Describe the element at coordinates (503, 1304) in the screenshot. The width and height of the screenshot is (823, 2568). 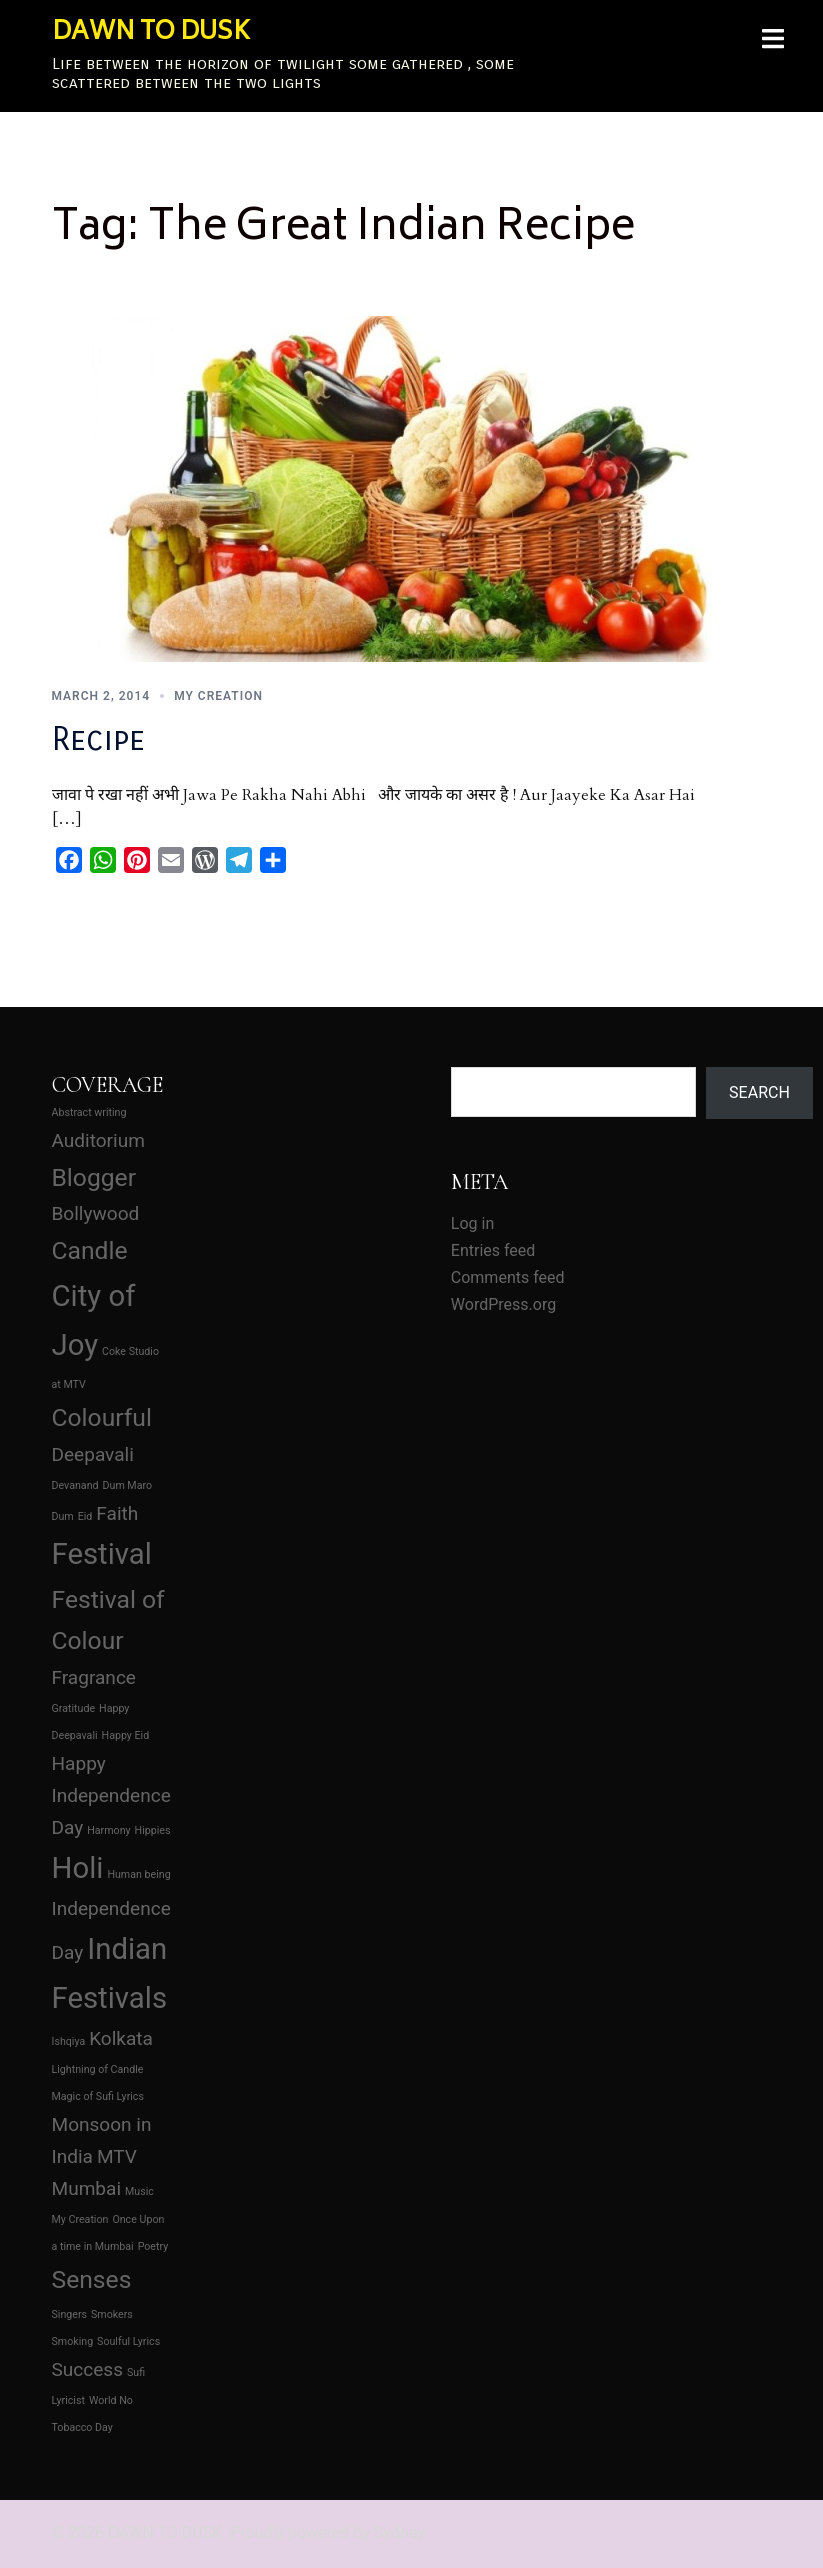
I see `WordPress.org` at that location.